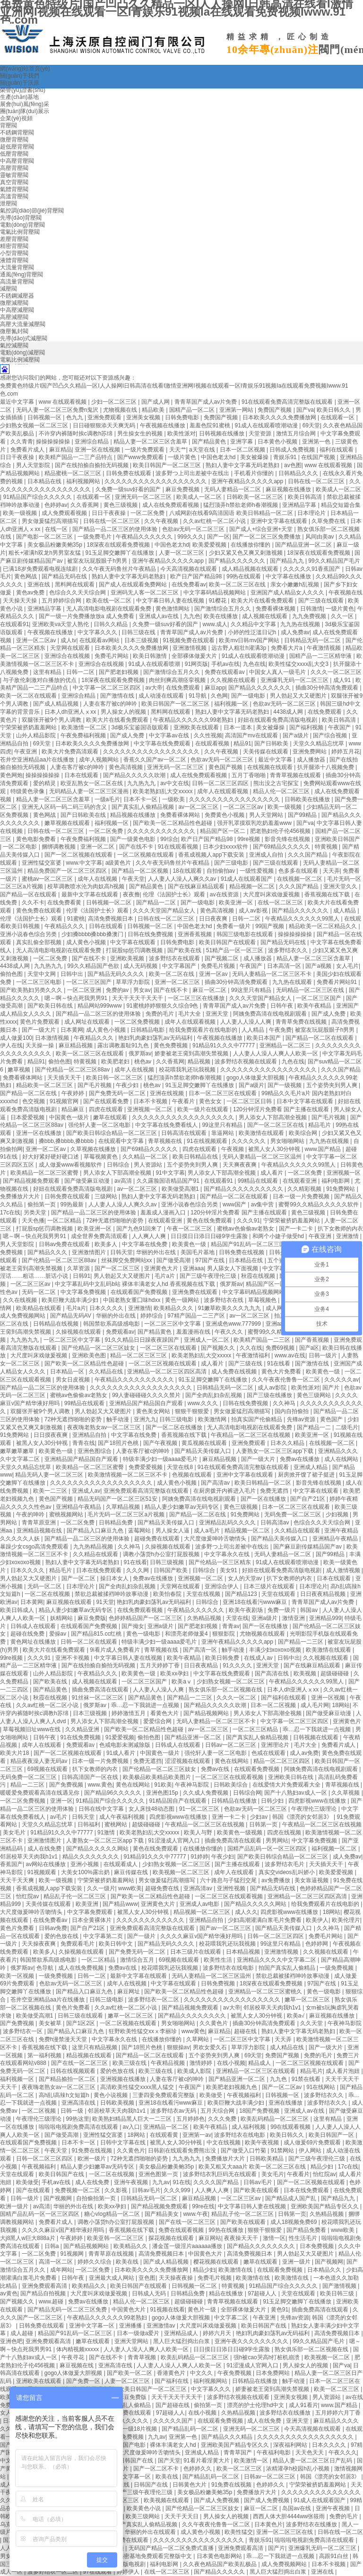 The width and height of the screenshot is (363, 2576). Describe the element at coordinates (112, 1594) in the screenshot. I see `禁欲总裁被揉裆呻吟故事动漫` at that location.